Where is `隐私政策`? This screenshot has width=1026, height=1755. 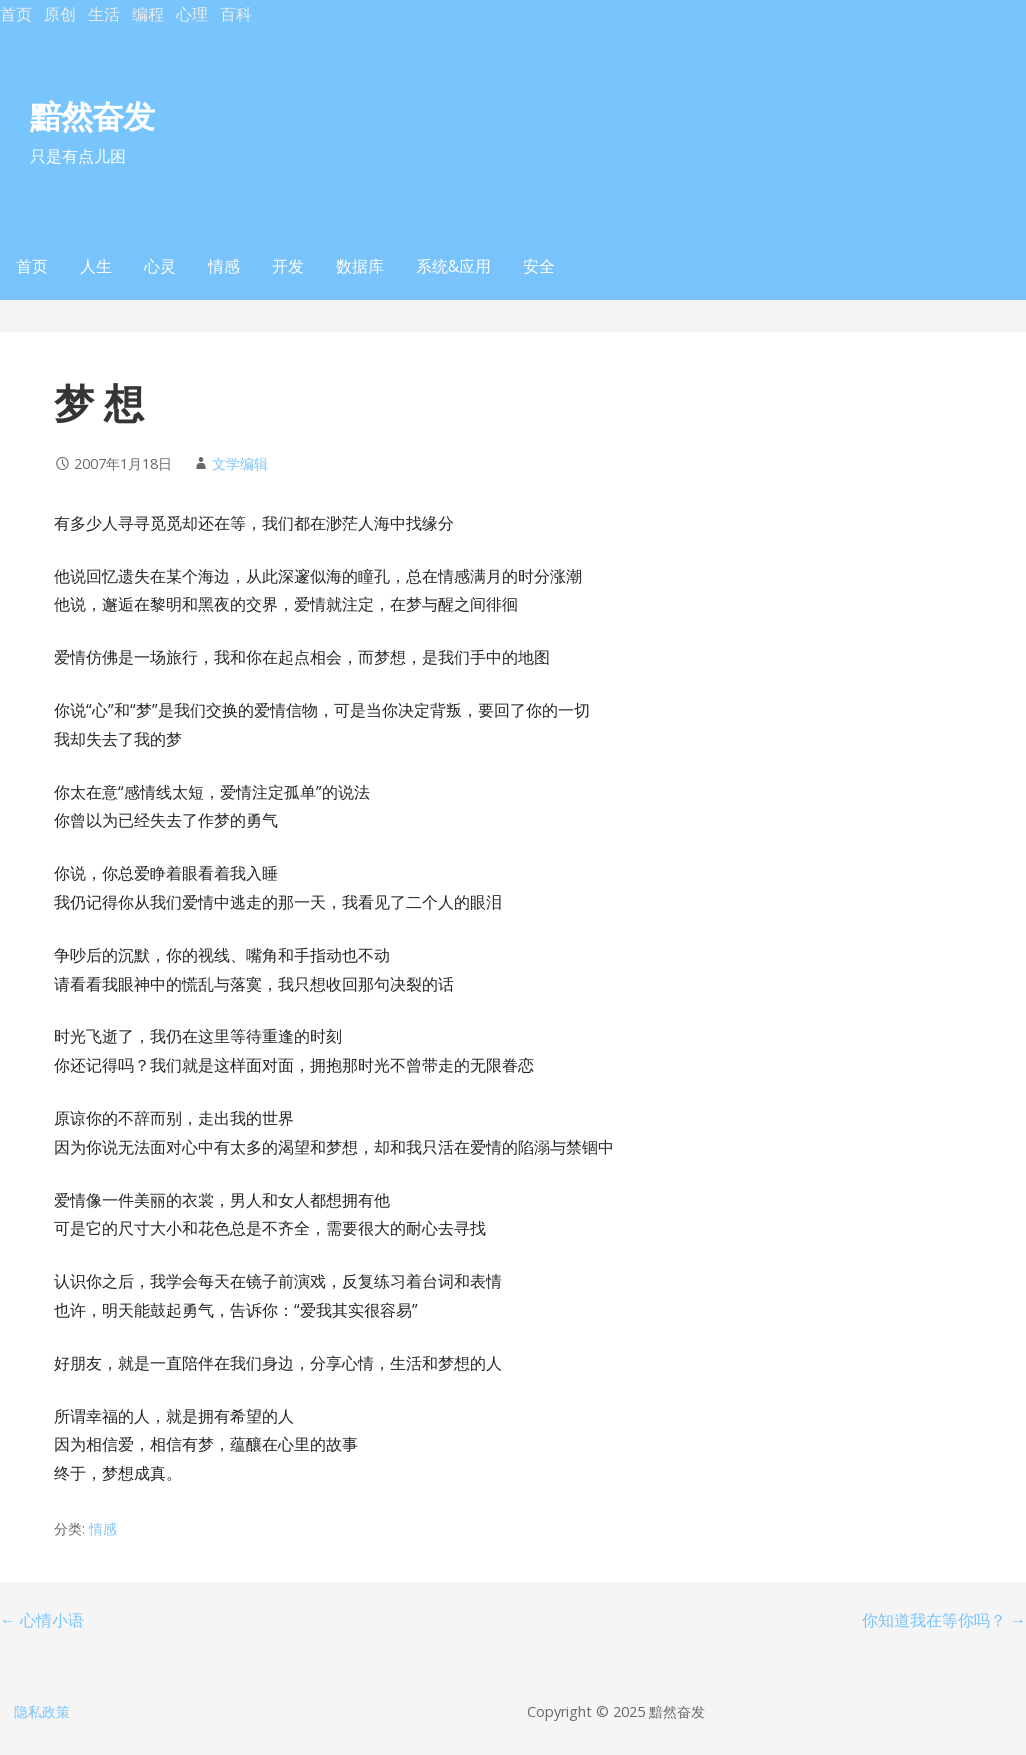 隐私政策 is located at coordinates (42, 1711).